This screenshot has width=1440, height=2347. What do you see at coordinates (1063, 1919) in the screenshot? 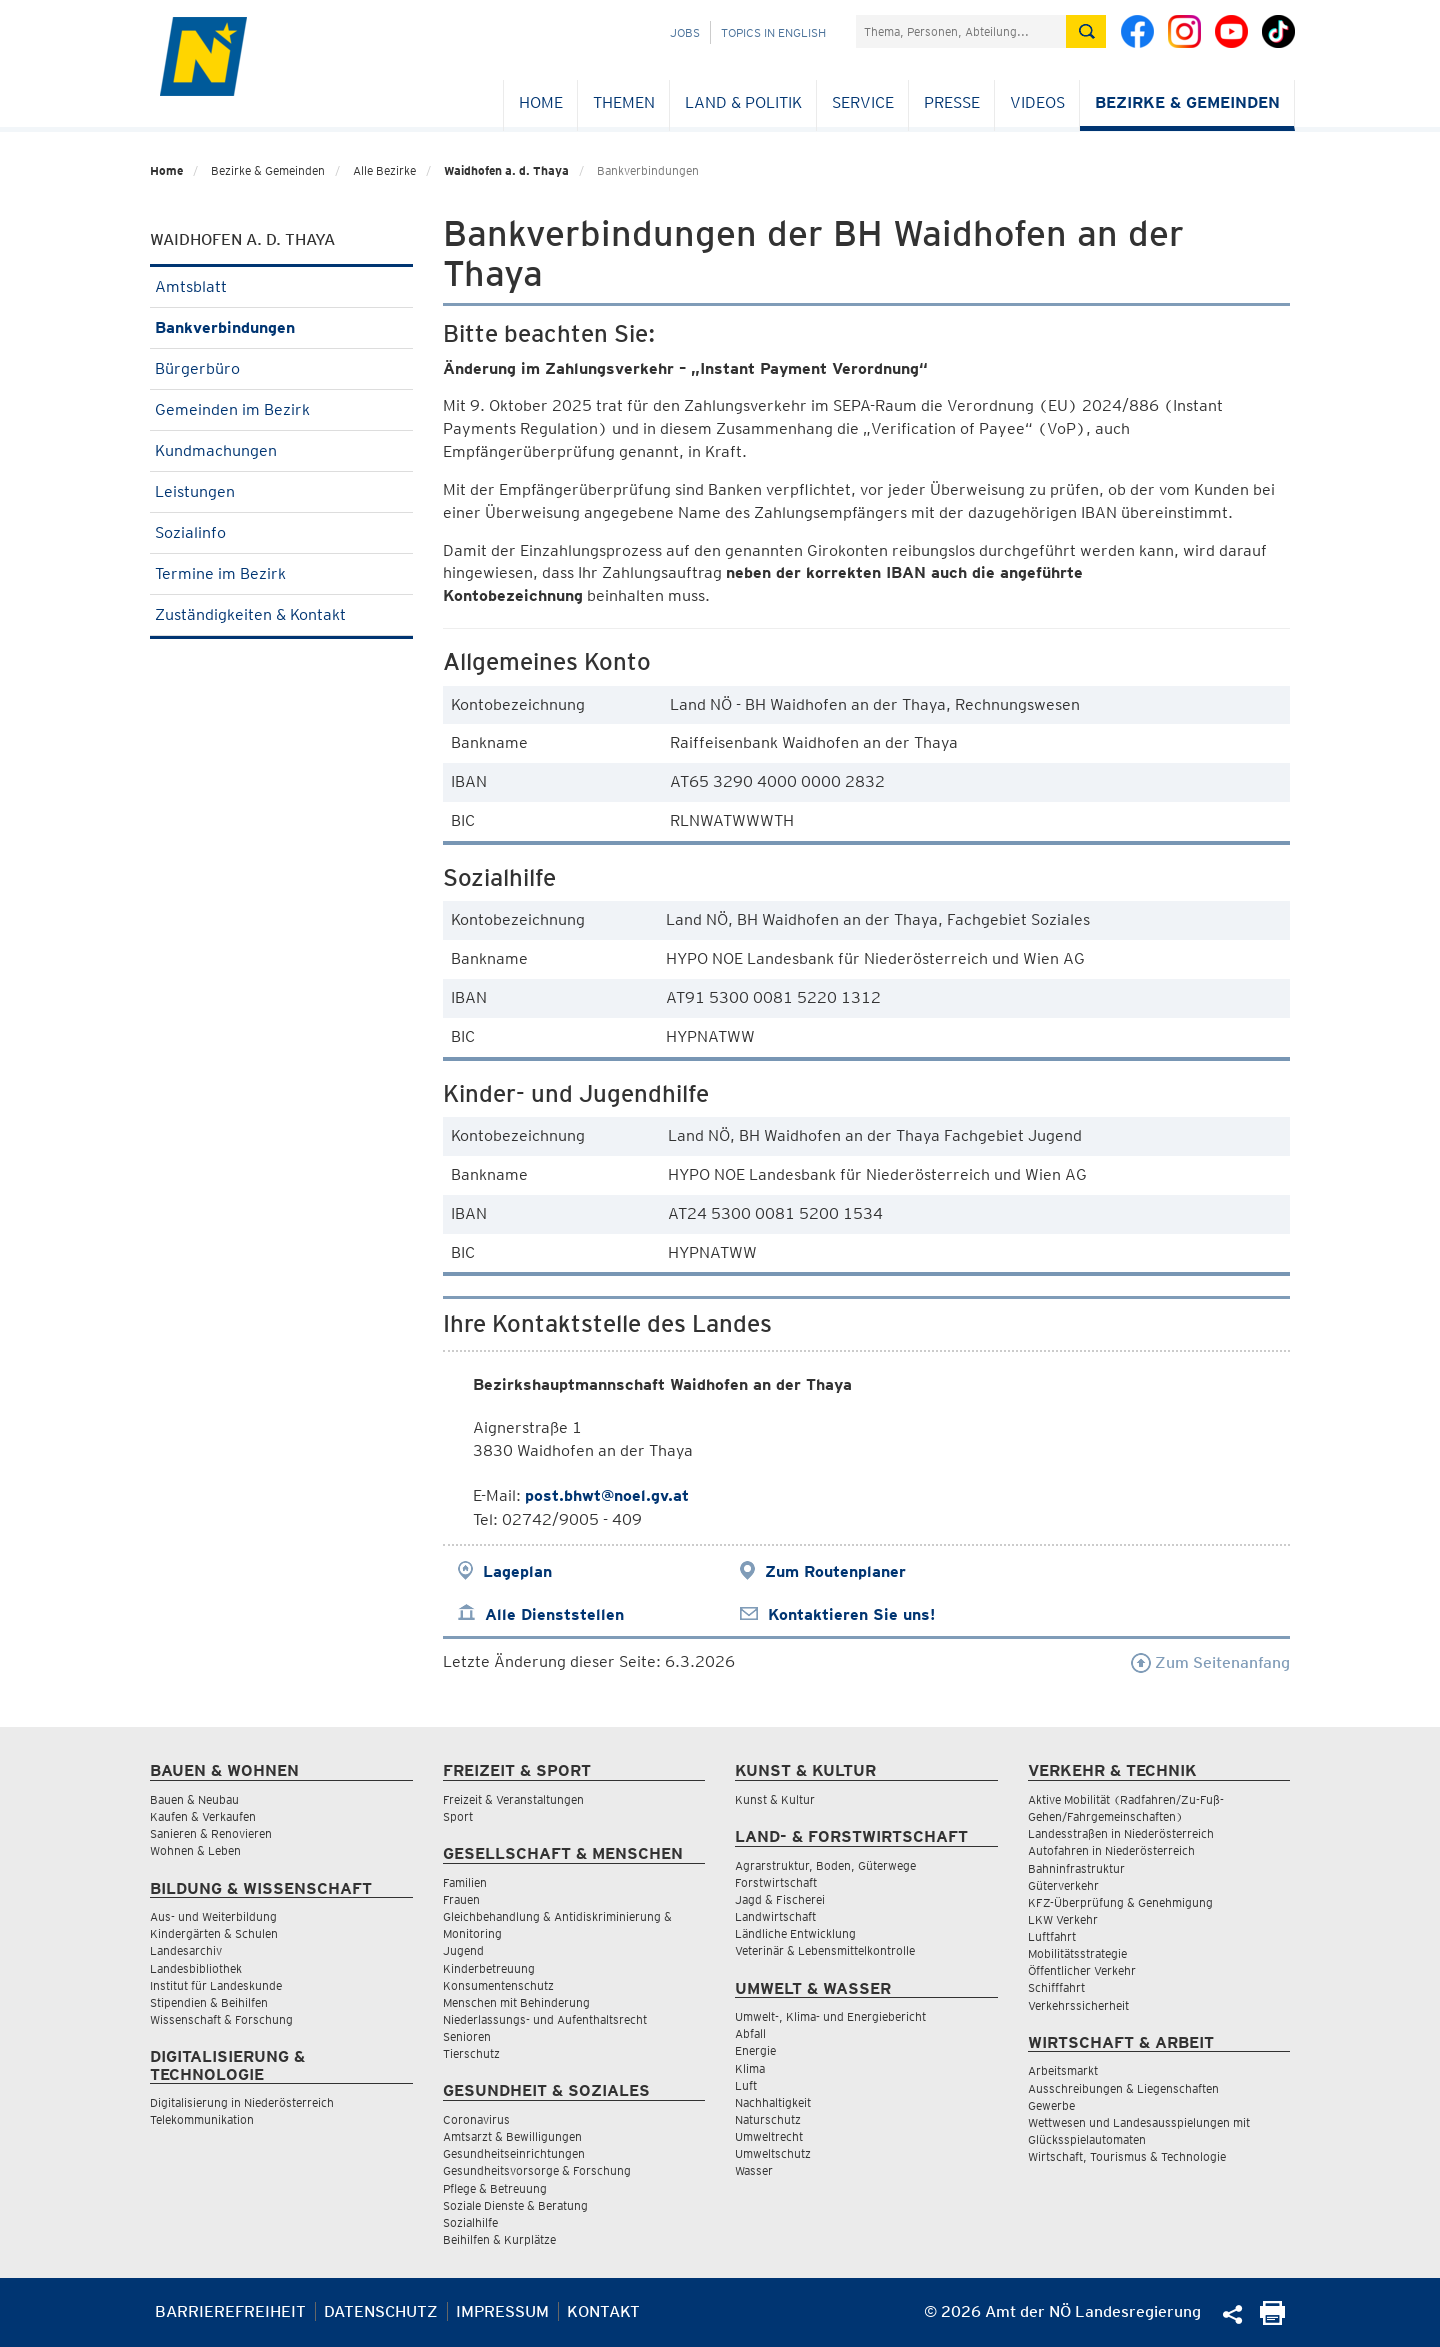
I see `LKW Verkehr` at bounding box center [1063, 1919].